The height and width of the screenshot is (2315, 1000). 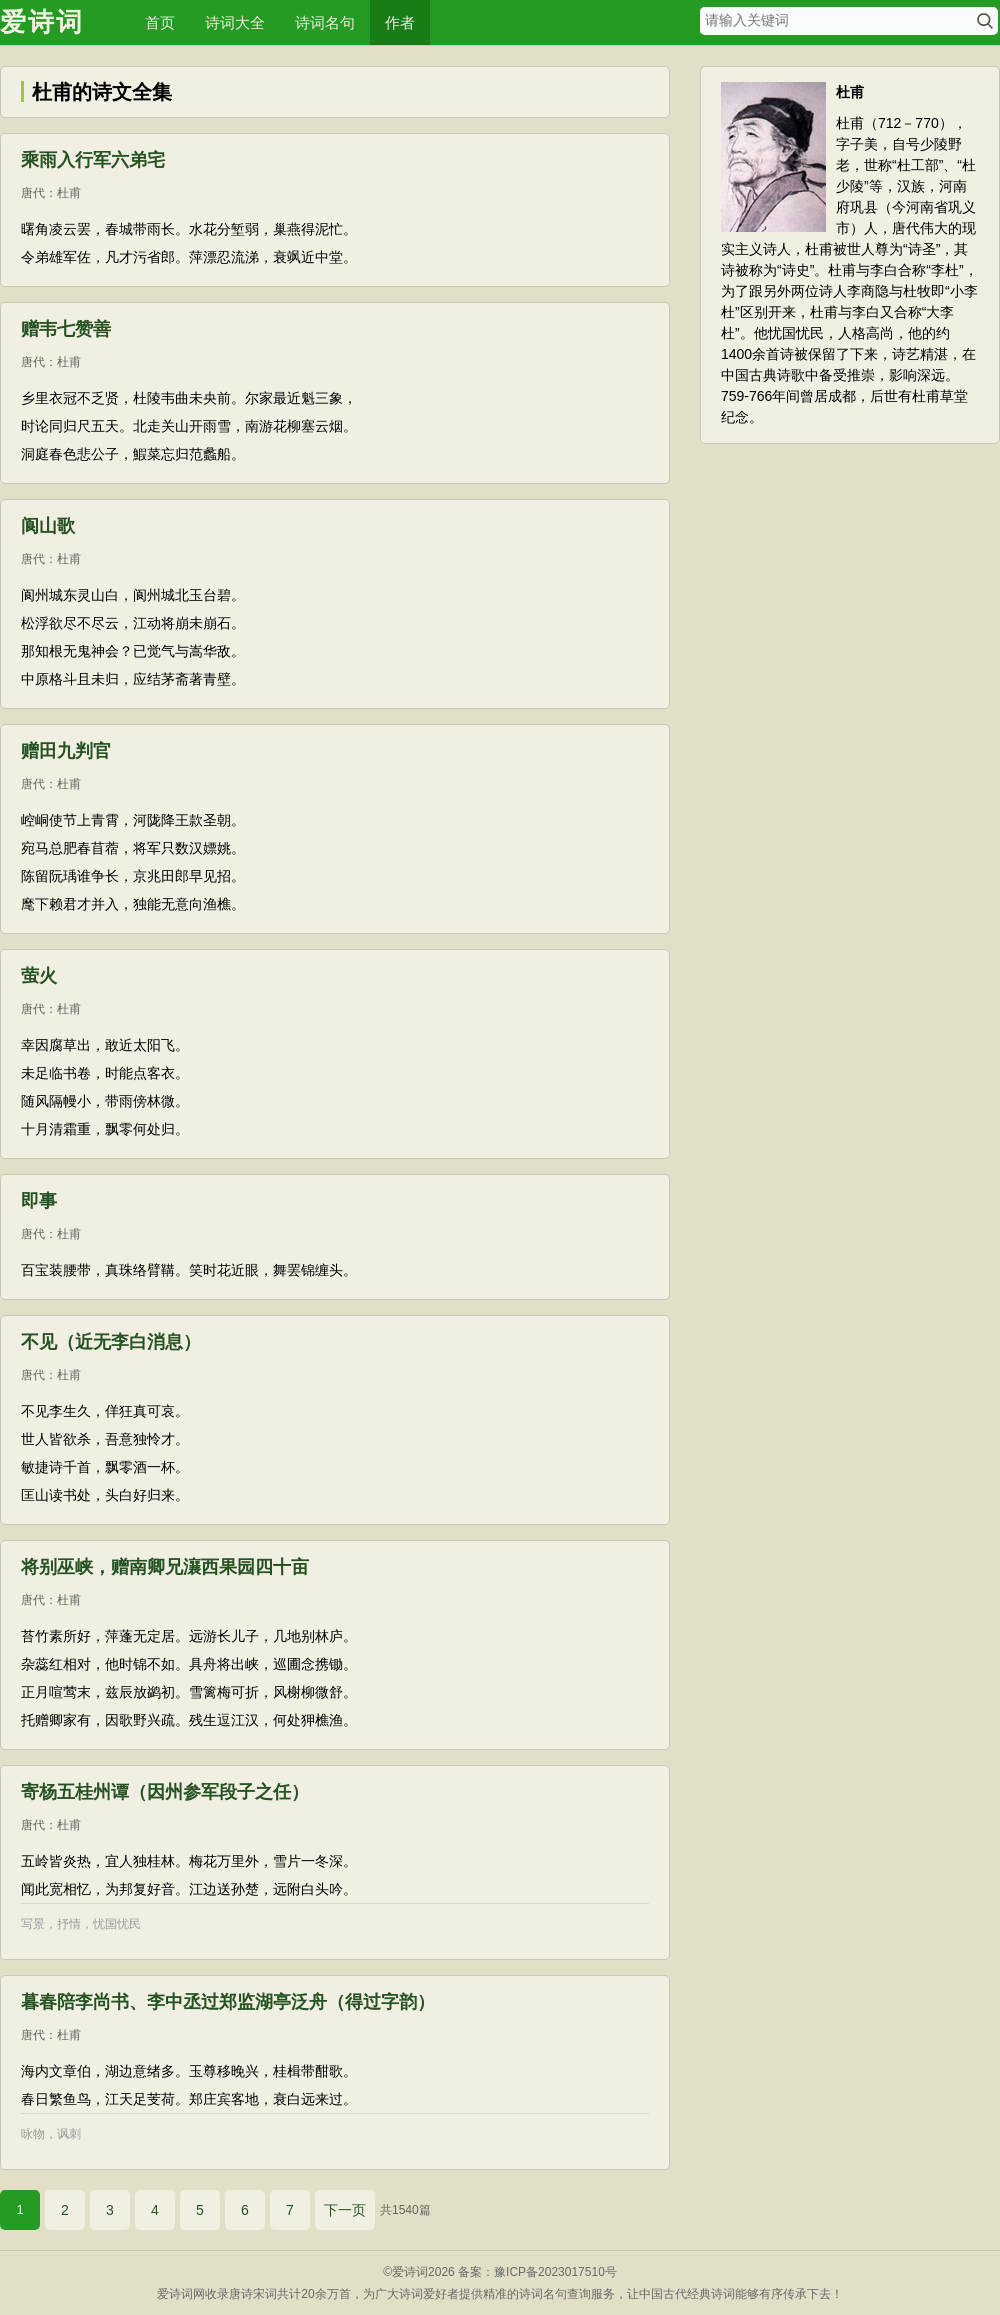 What do you see at coordinates (33, 1924) in the screenshot?
I see `写景` at bounding box center [33, 1924].